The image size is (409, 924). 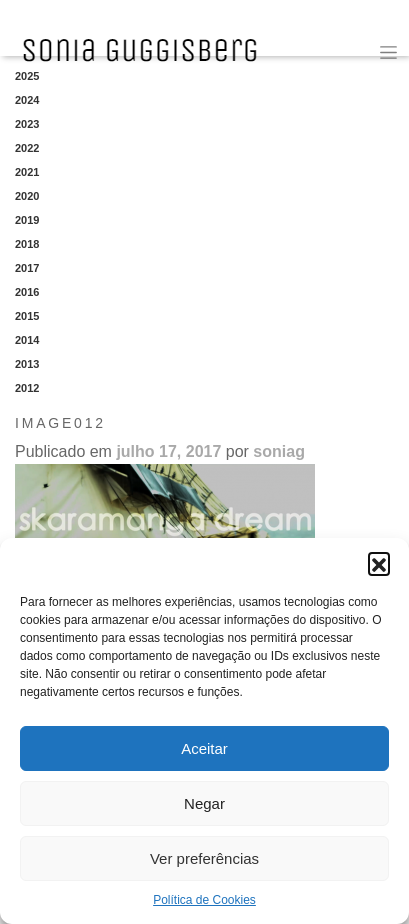 I want to click on 2021, so click(x=27, y=172).